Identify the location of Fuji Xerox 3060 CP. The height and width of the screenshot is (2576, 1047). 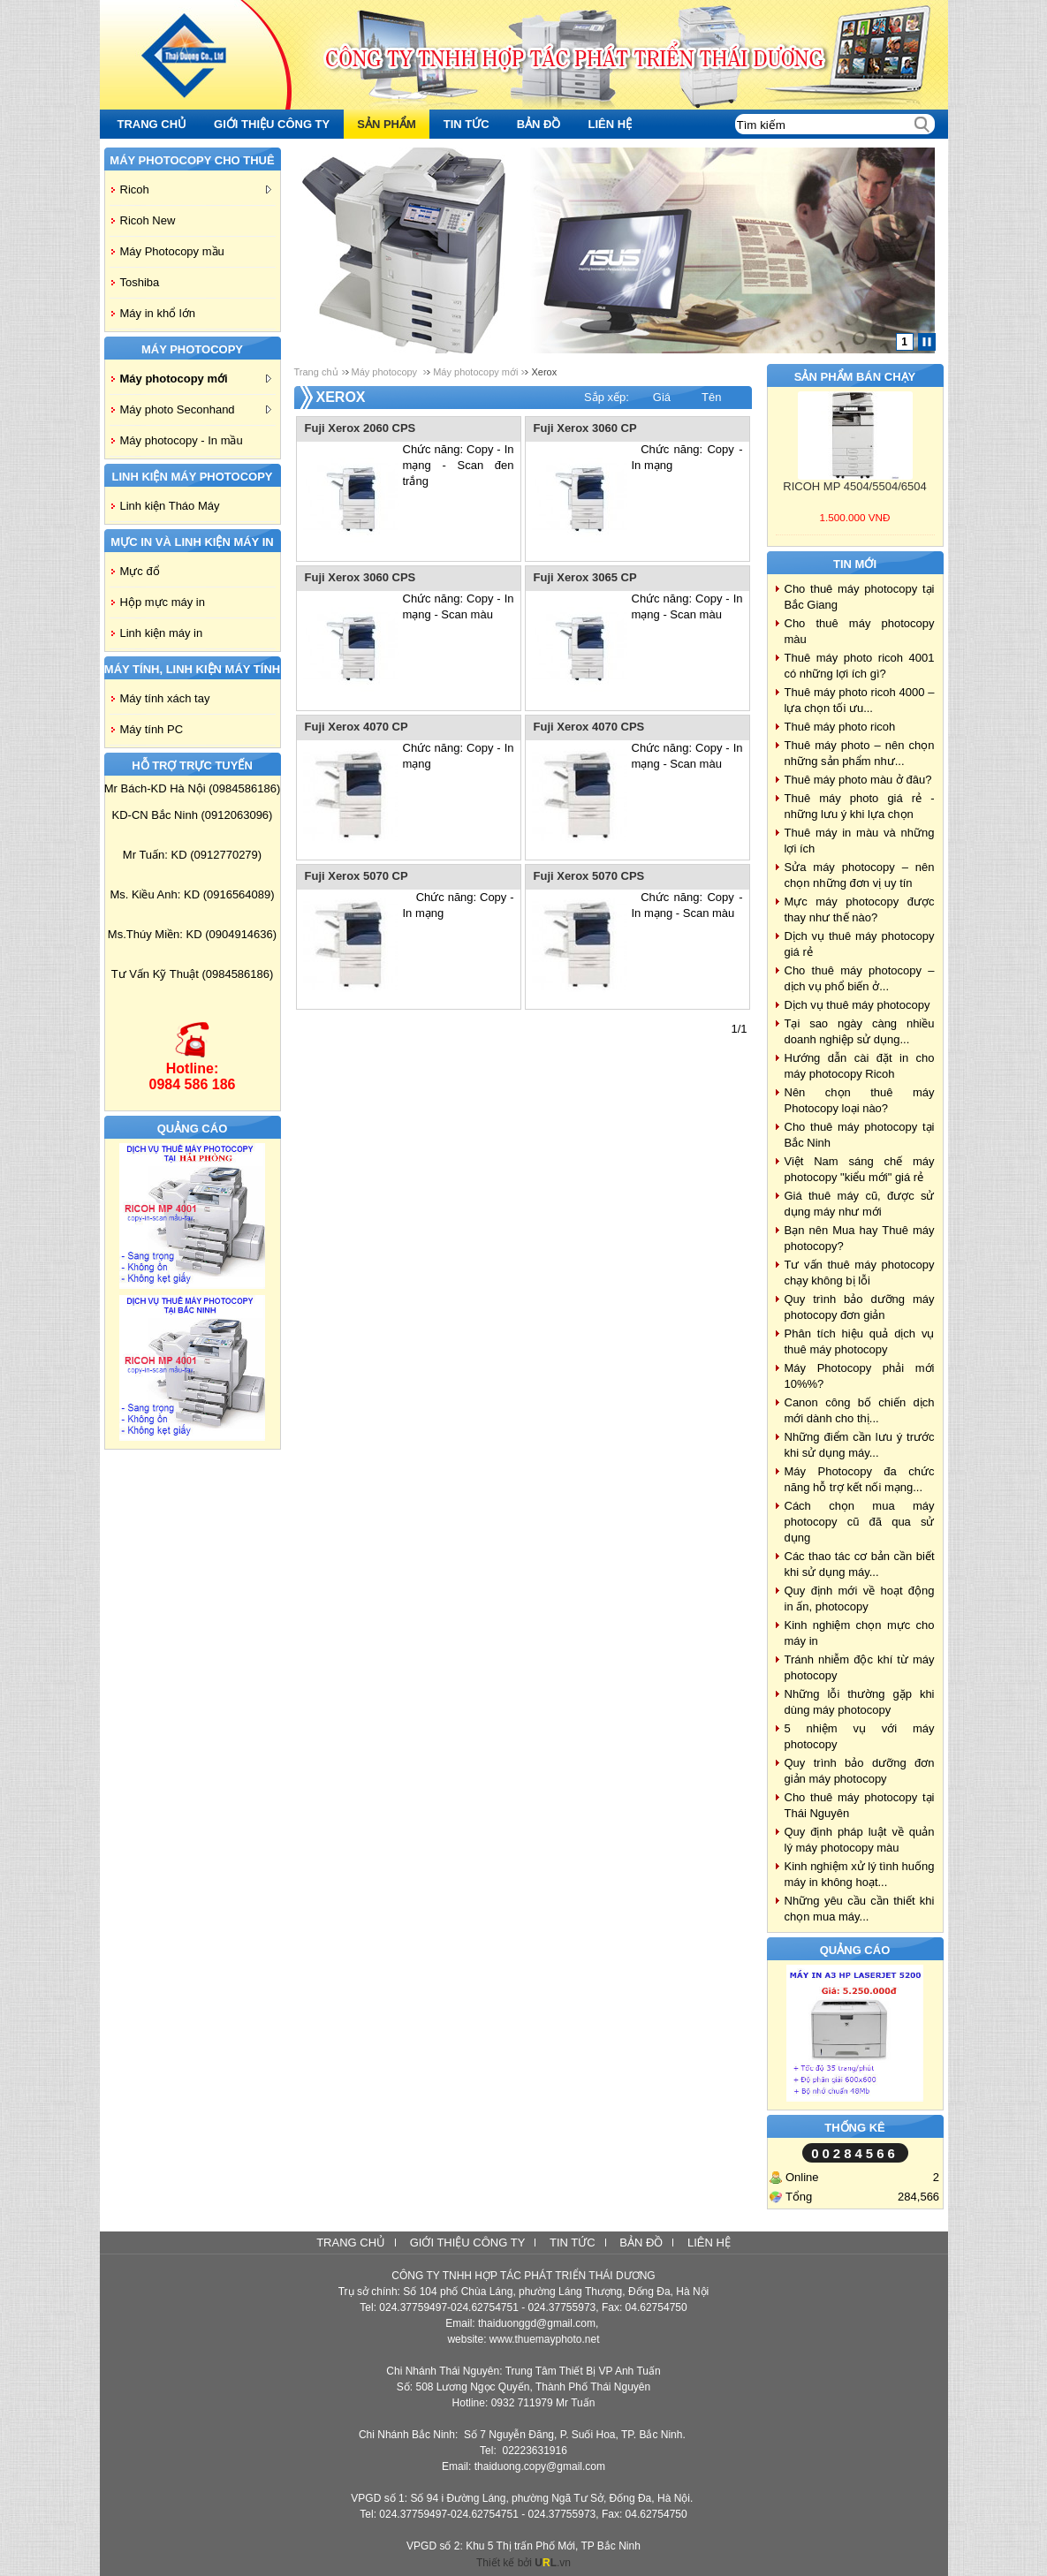
(585, 428).